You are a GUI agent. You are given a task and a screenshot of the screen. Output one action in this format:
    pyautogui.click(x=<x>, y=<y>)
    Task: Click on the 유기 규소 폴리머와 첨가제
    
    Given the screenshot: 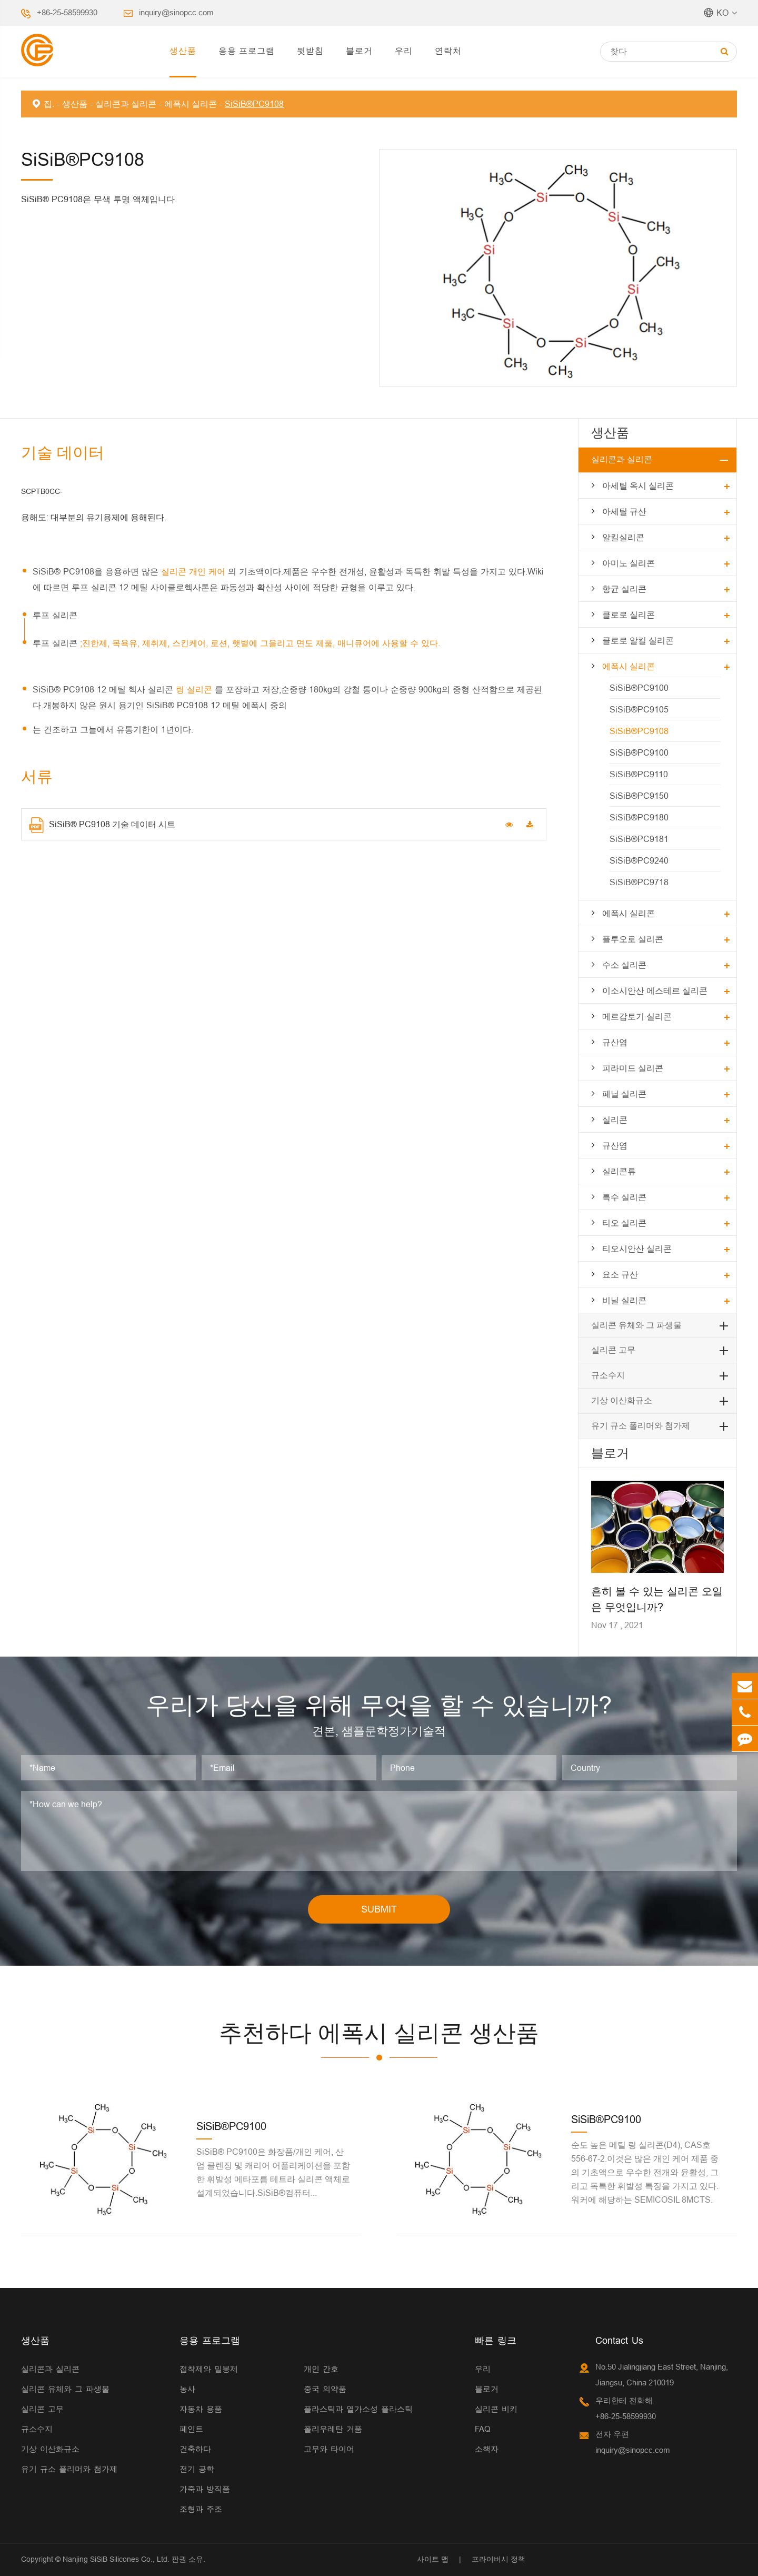 What is the action you would take?
    pyautogui.click(x=640, y=1426)
    